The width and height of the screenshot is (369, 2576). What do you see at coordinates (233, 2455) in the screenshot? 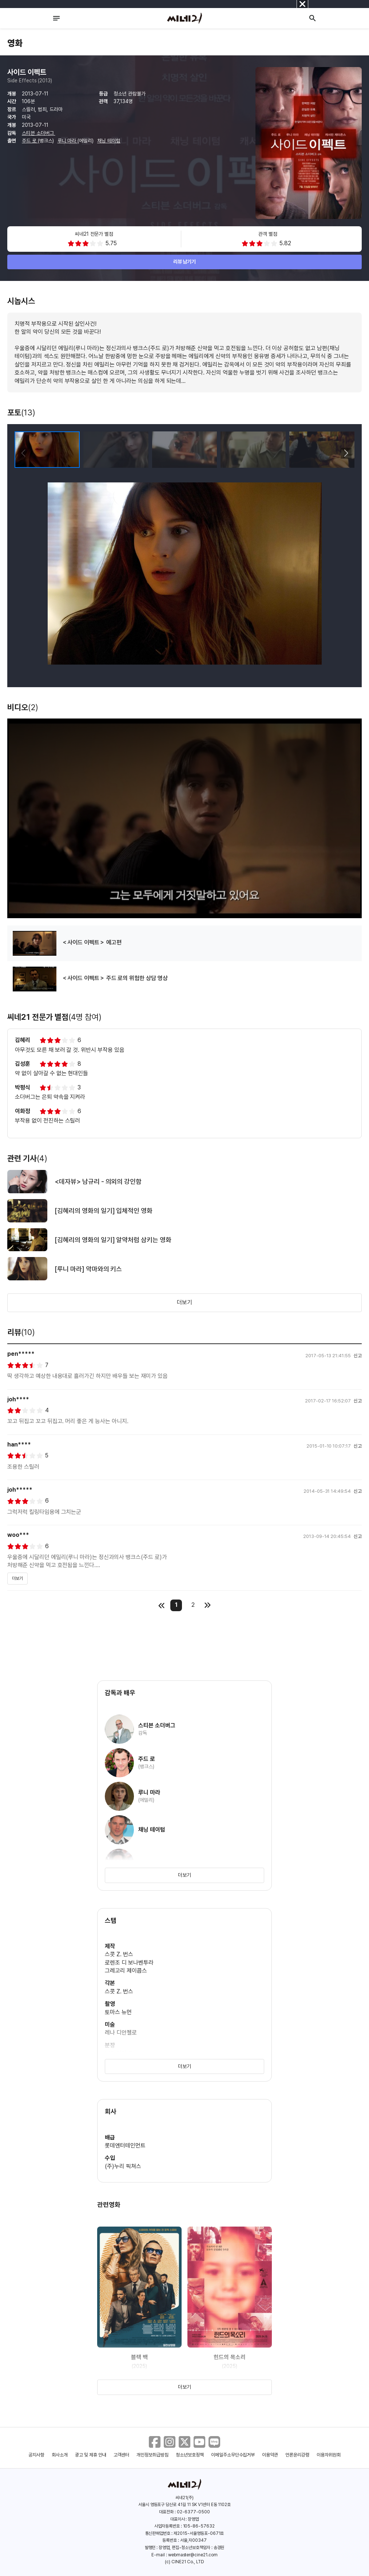
I see `이메일주소무단수집거부` at bounding box center [233, 2455].